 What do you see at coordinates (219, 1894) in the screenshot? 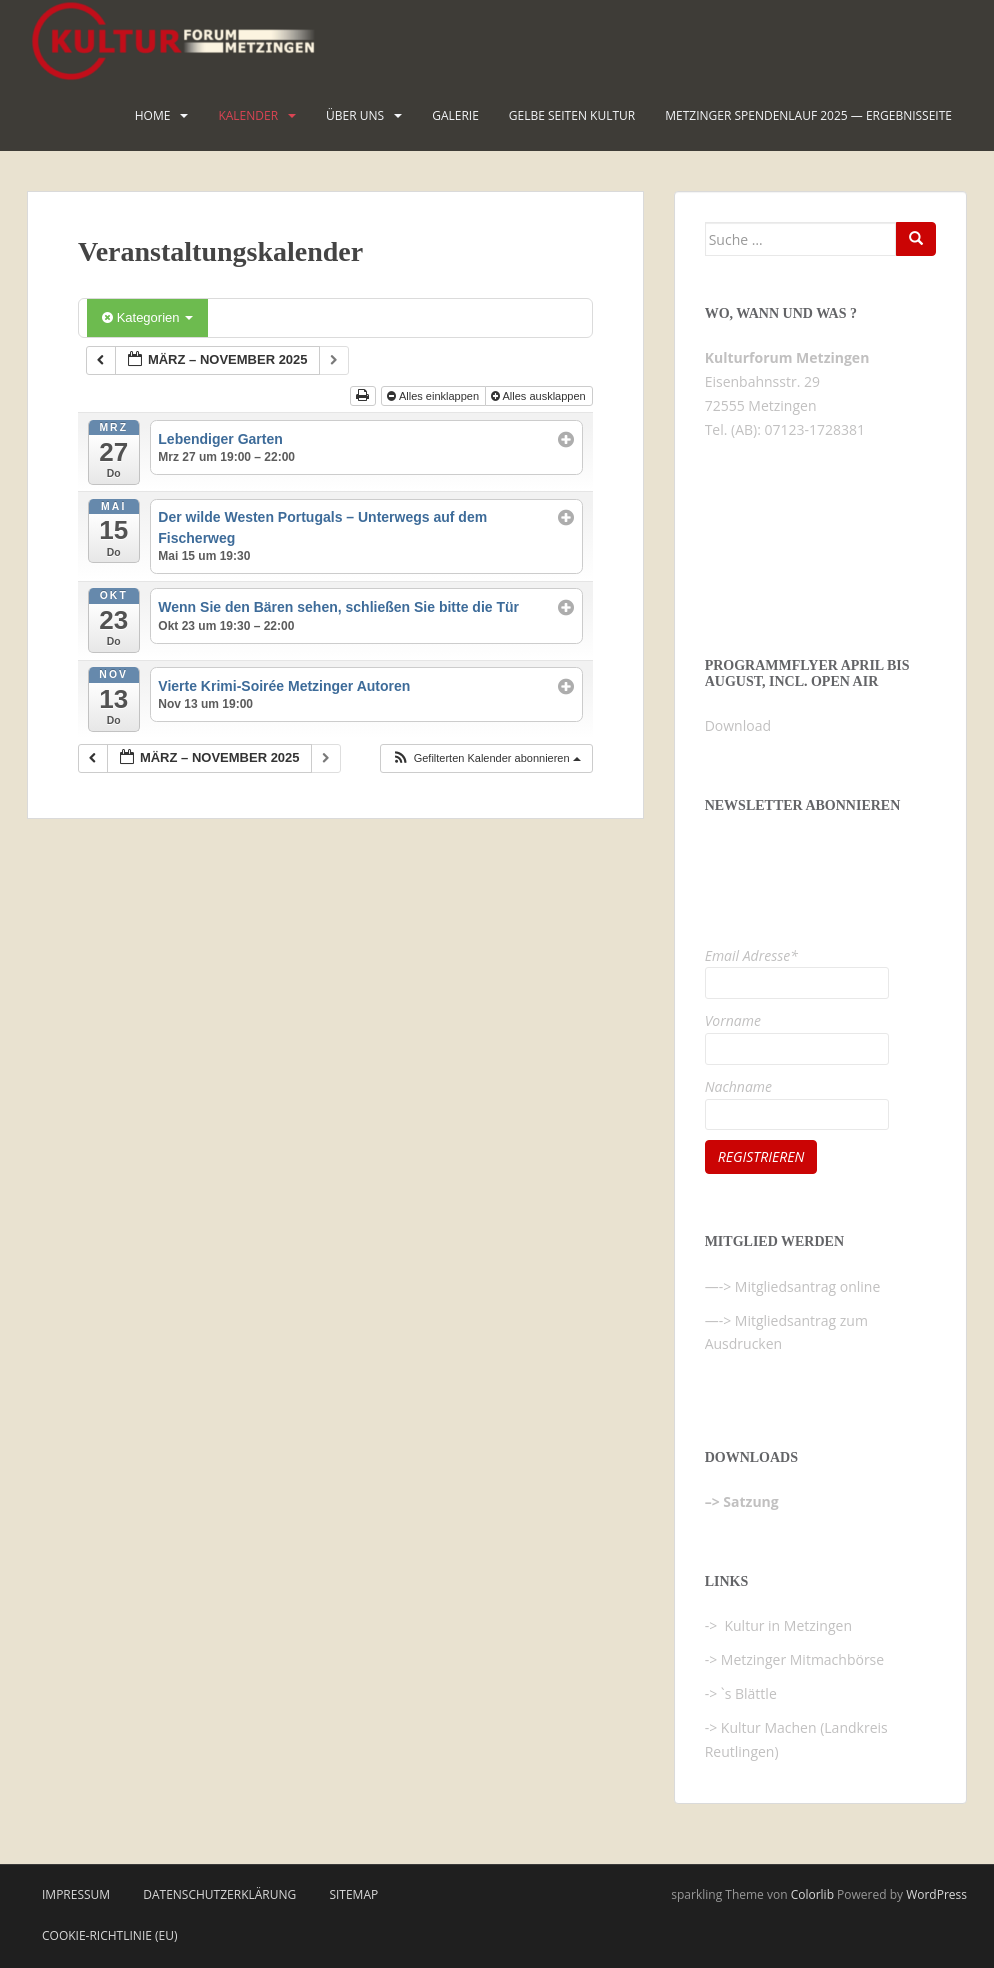
I see `Datenschutzerklärung` at bounding box center [219, 1894].